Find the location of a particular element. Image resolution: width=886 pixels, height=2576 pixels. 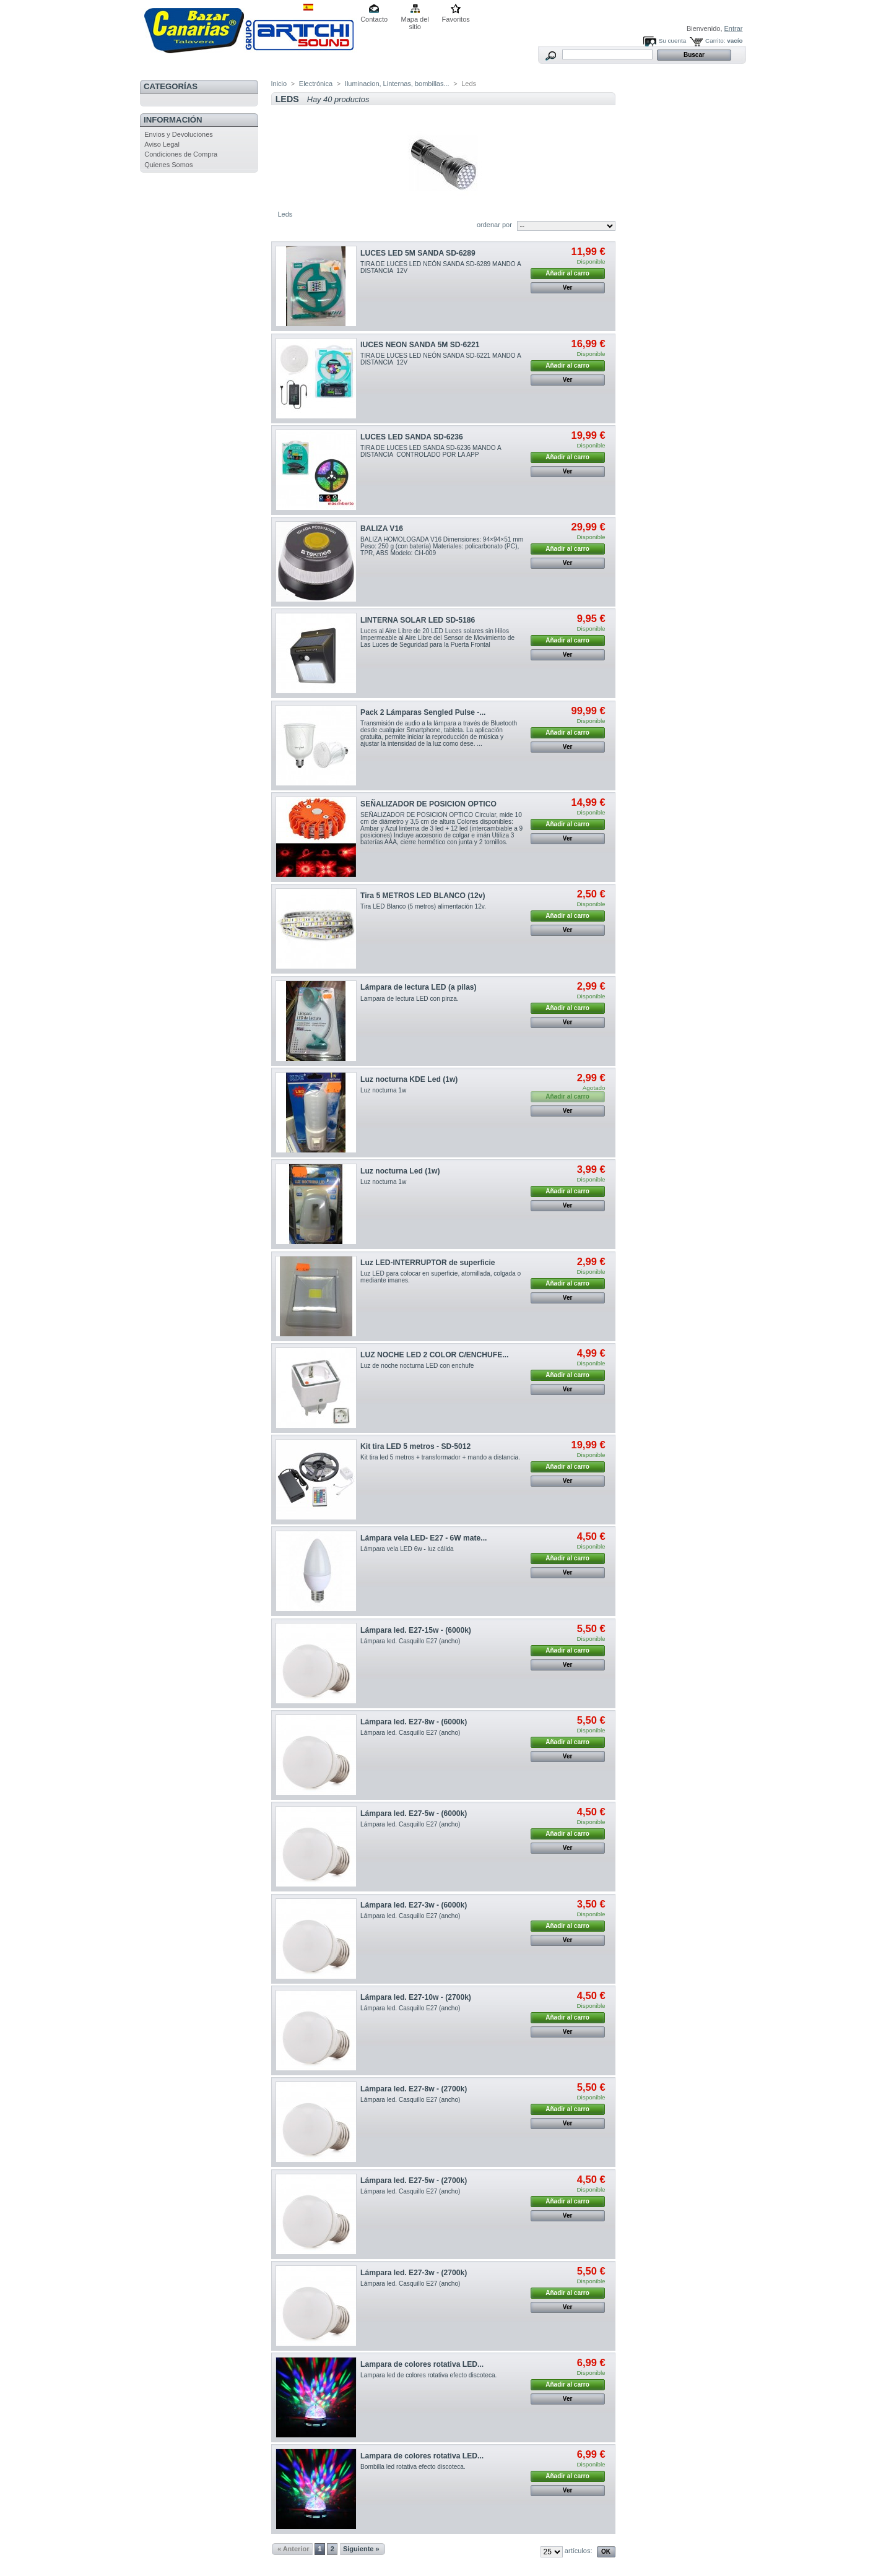

Iluminacion, Linternas, bombillas... is located at coordinates (397, 83).